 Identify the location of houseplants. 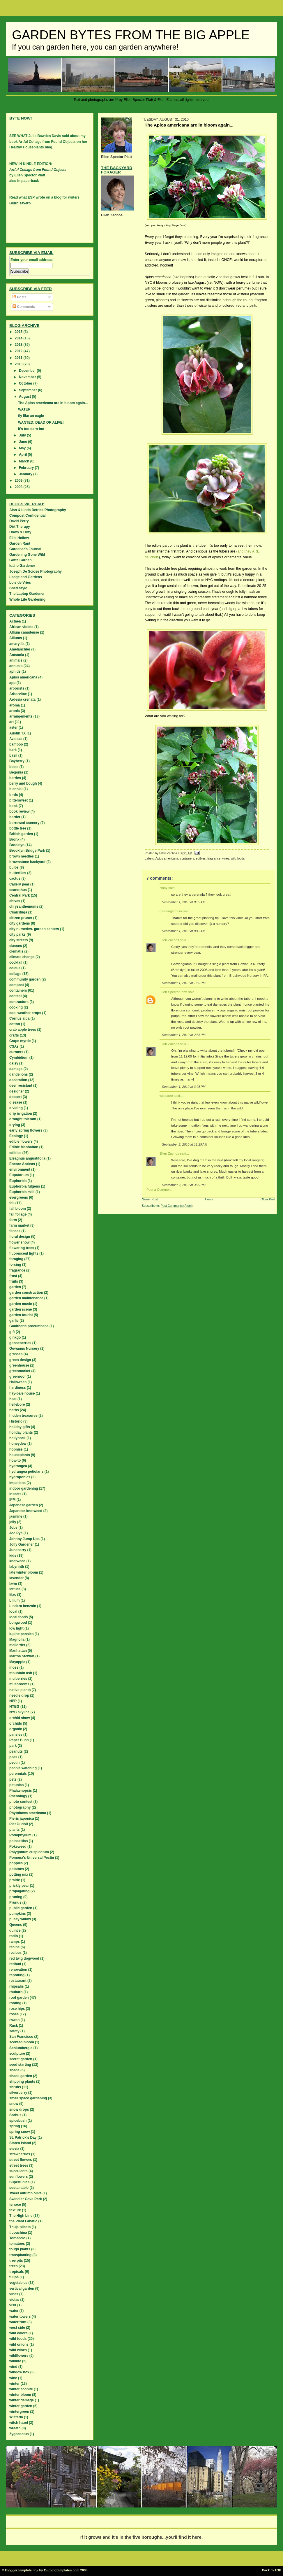
(19, 1455).